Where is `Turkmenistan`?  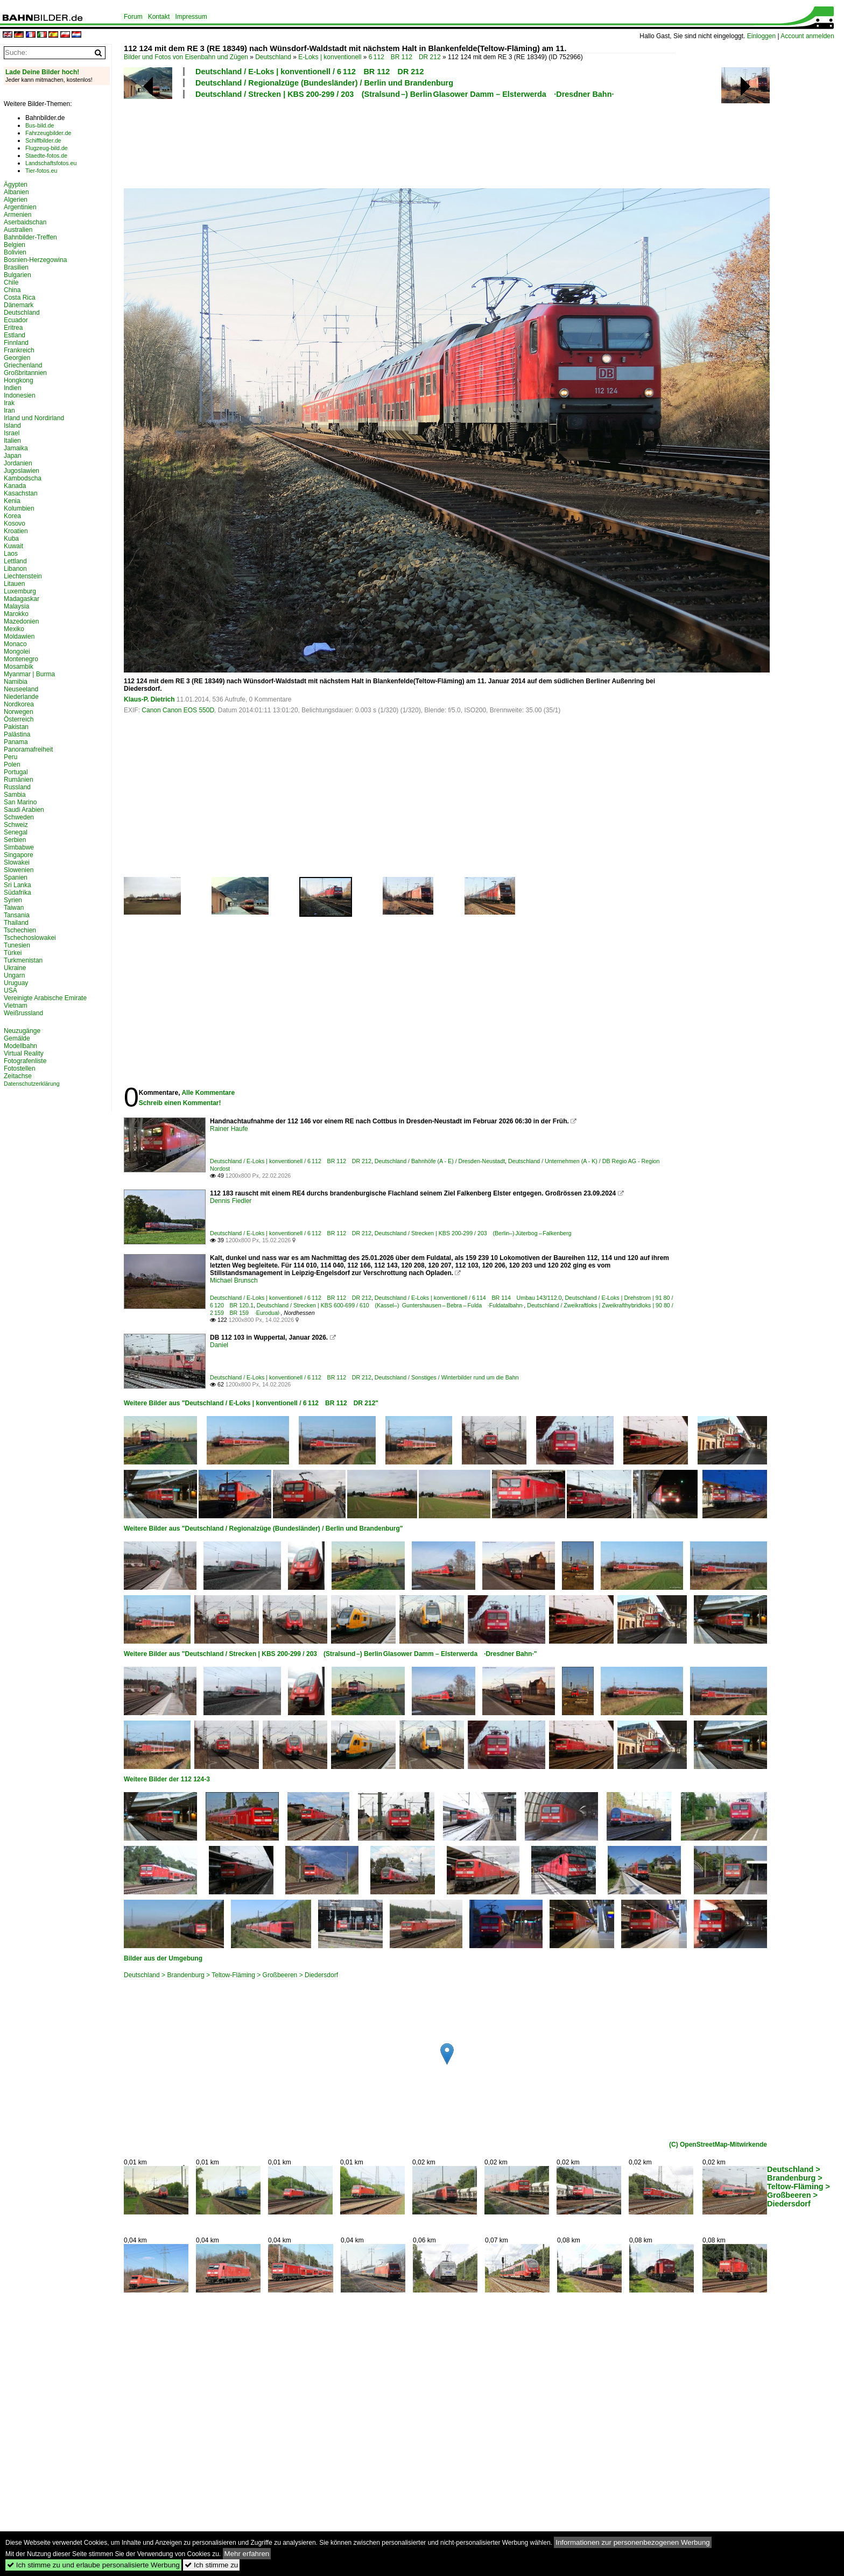 Turkmenistan is located at coordinates (23, 960).